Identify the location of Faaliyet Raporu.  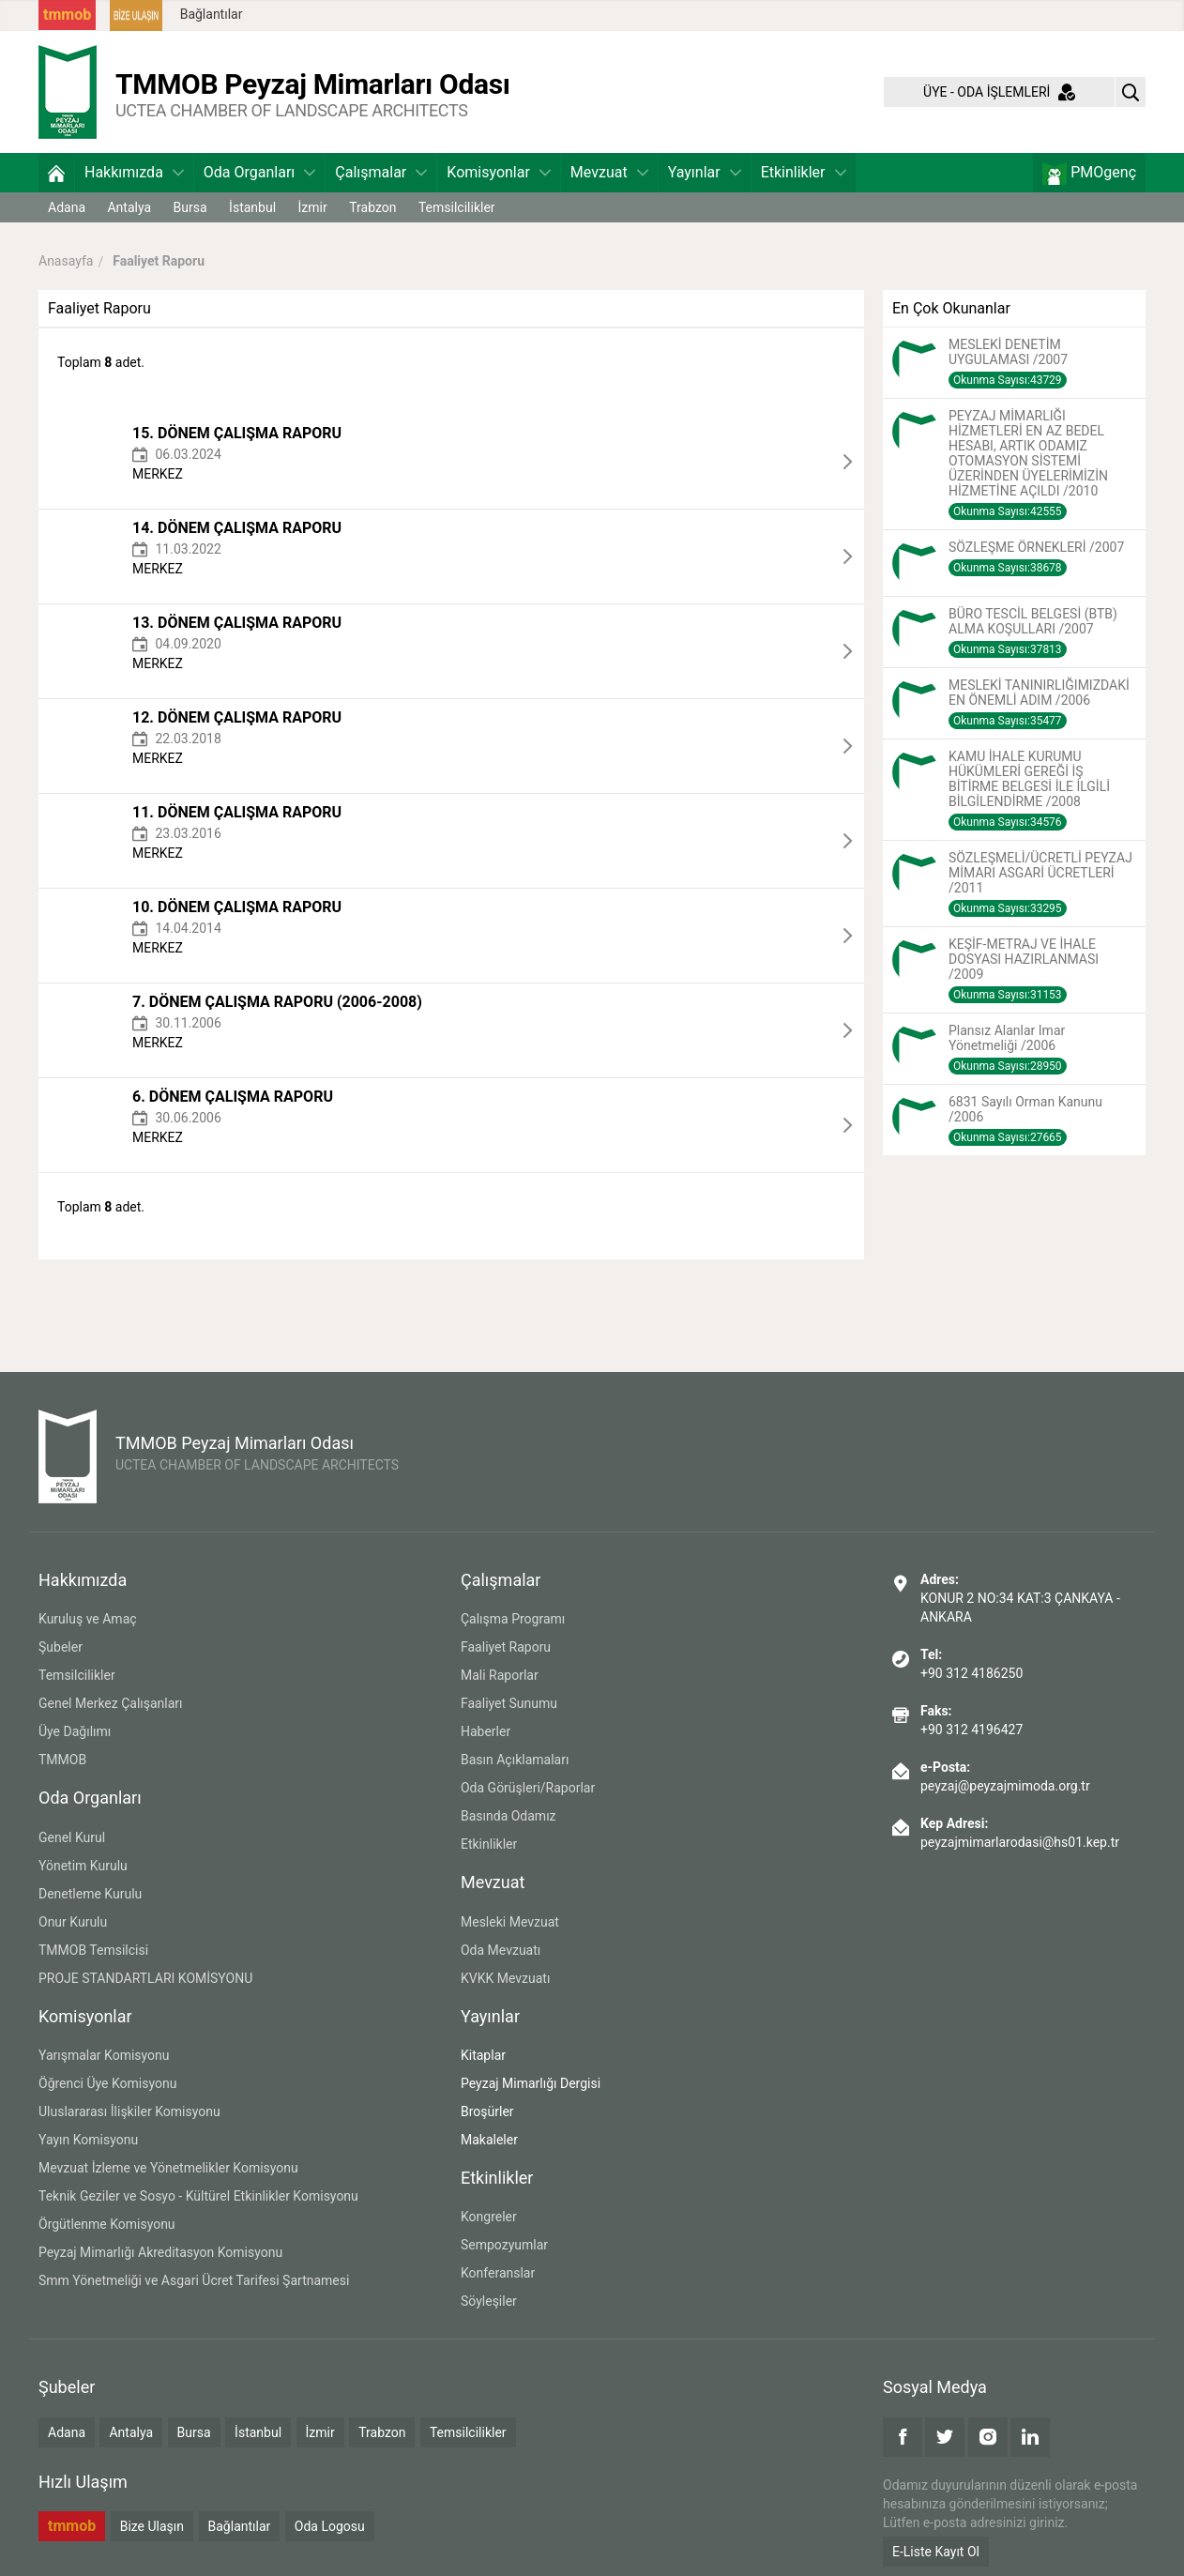
(506, 1646).